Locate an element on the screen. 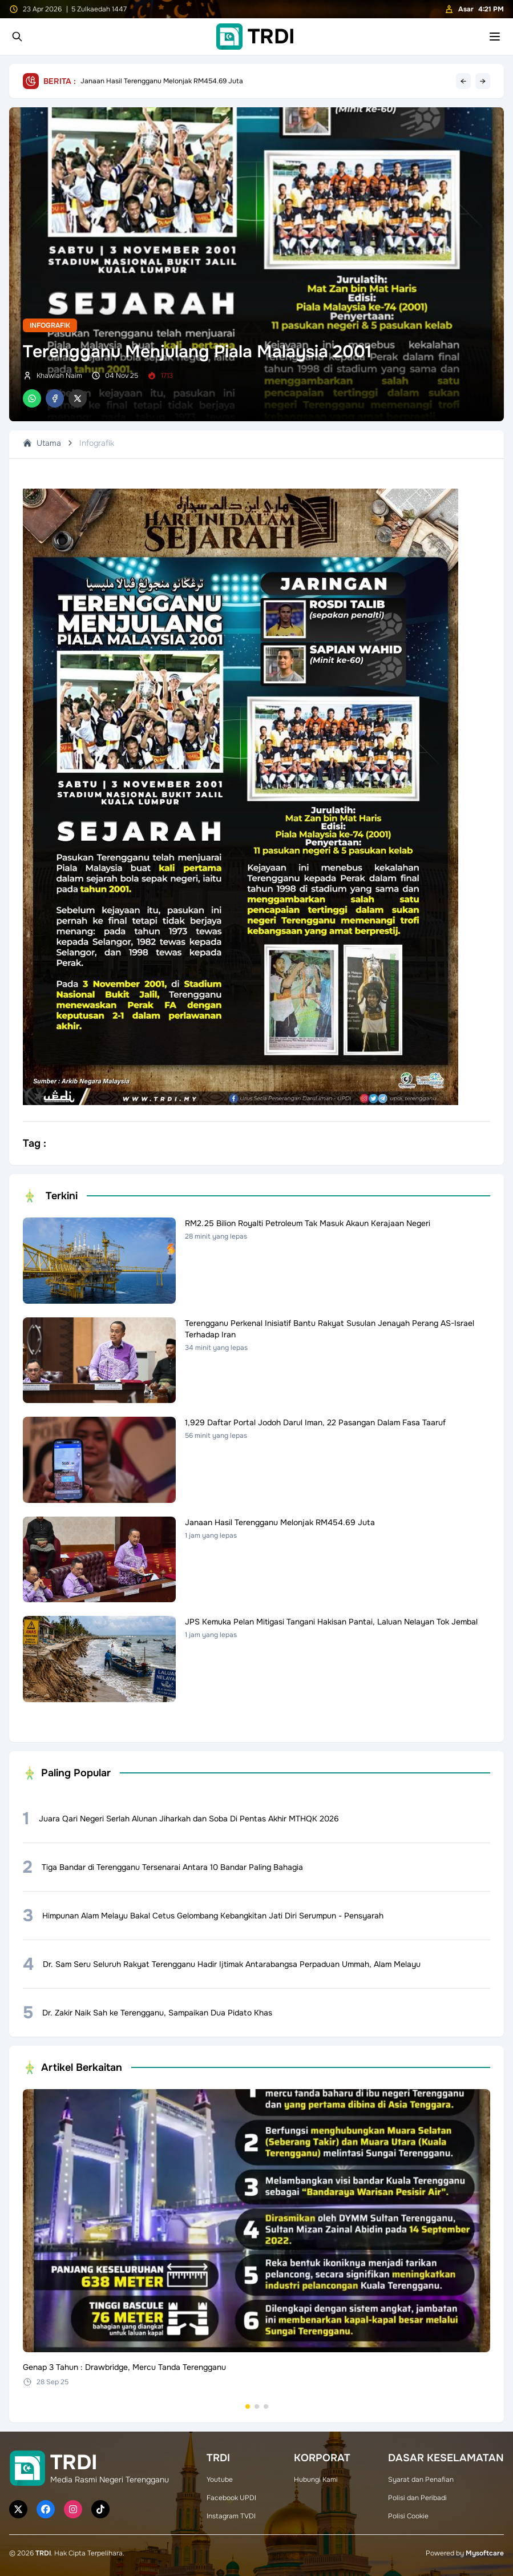 The width and height of the screenshot is (513, 2576). Hubungi Kami is located at coordinates (316, 2479).